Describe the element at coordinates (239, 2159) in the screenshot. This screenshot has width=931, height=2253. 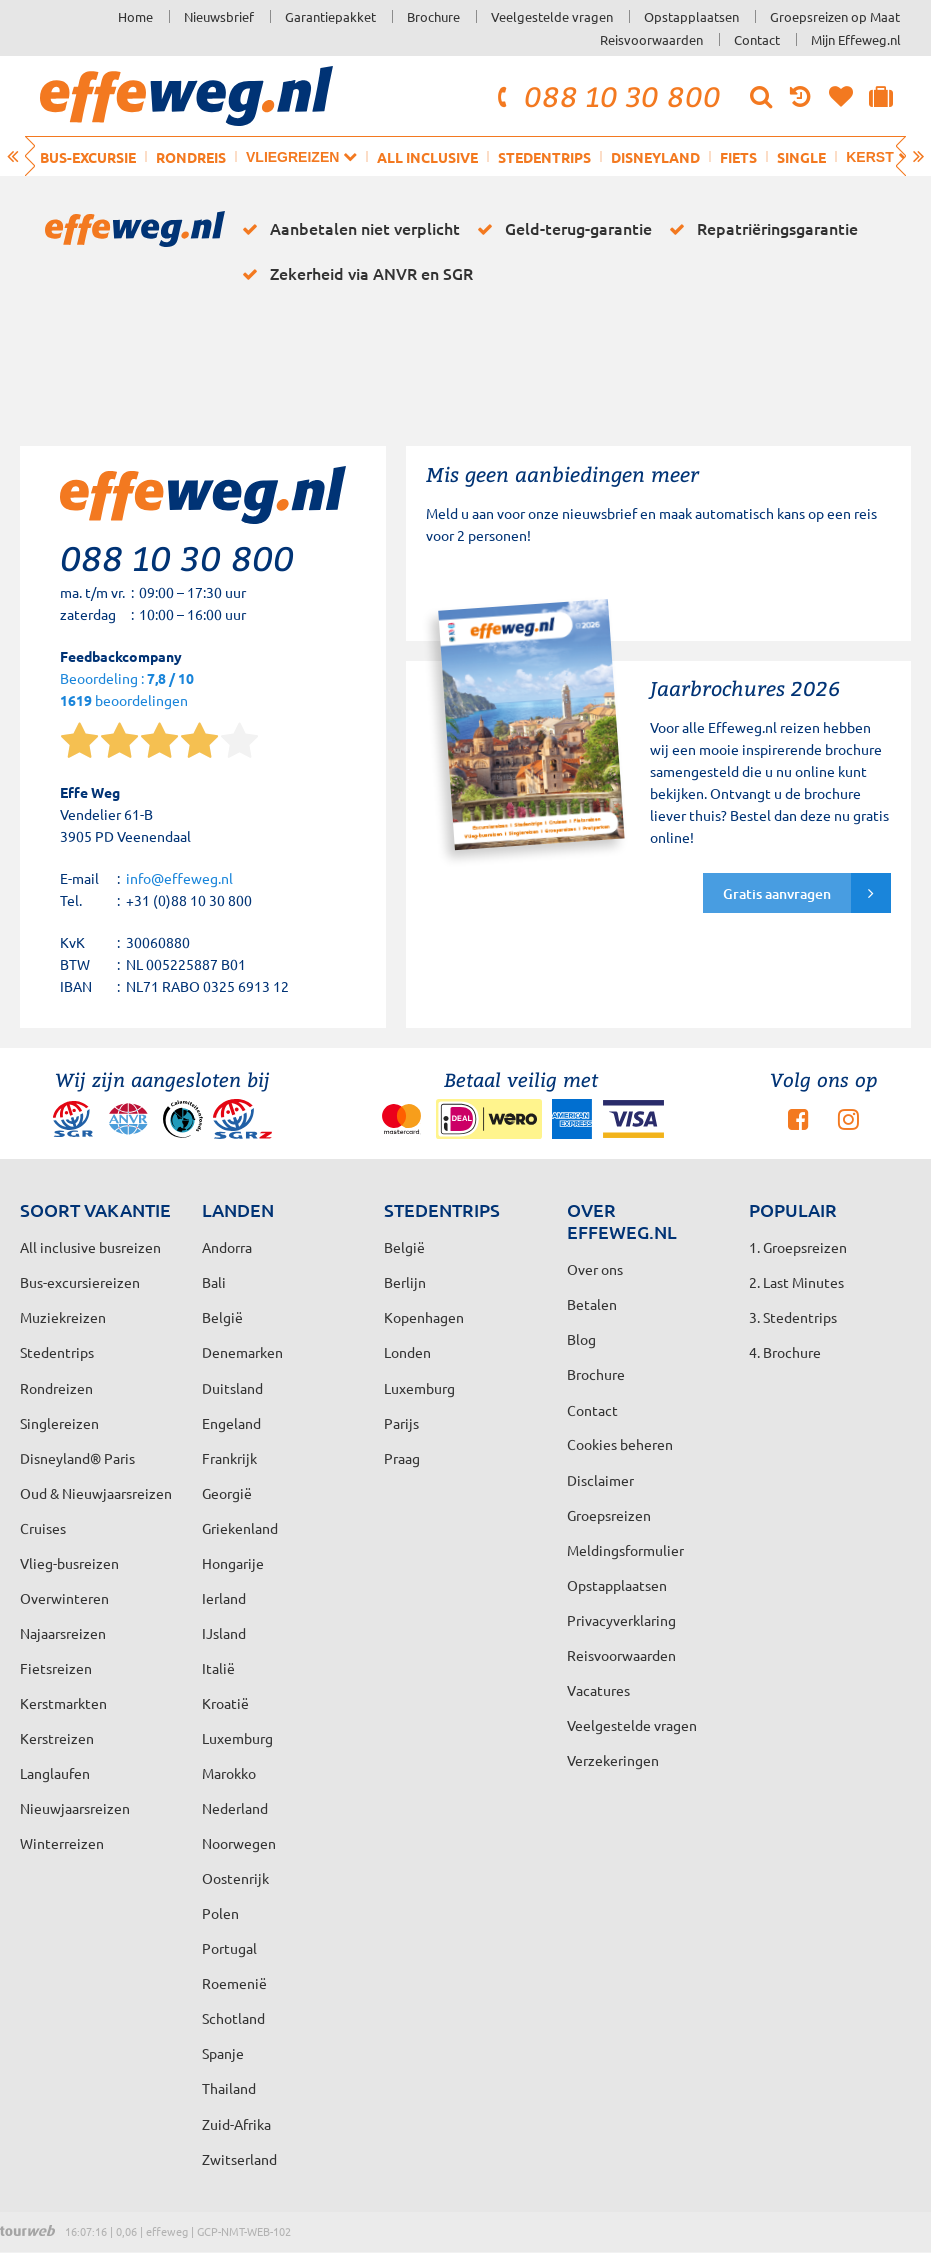
I see `Zwitserland` at that location.